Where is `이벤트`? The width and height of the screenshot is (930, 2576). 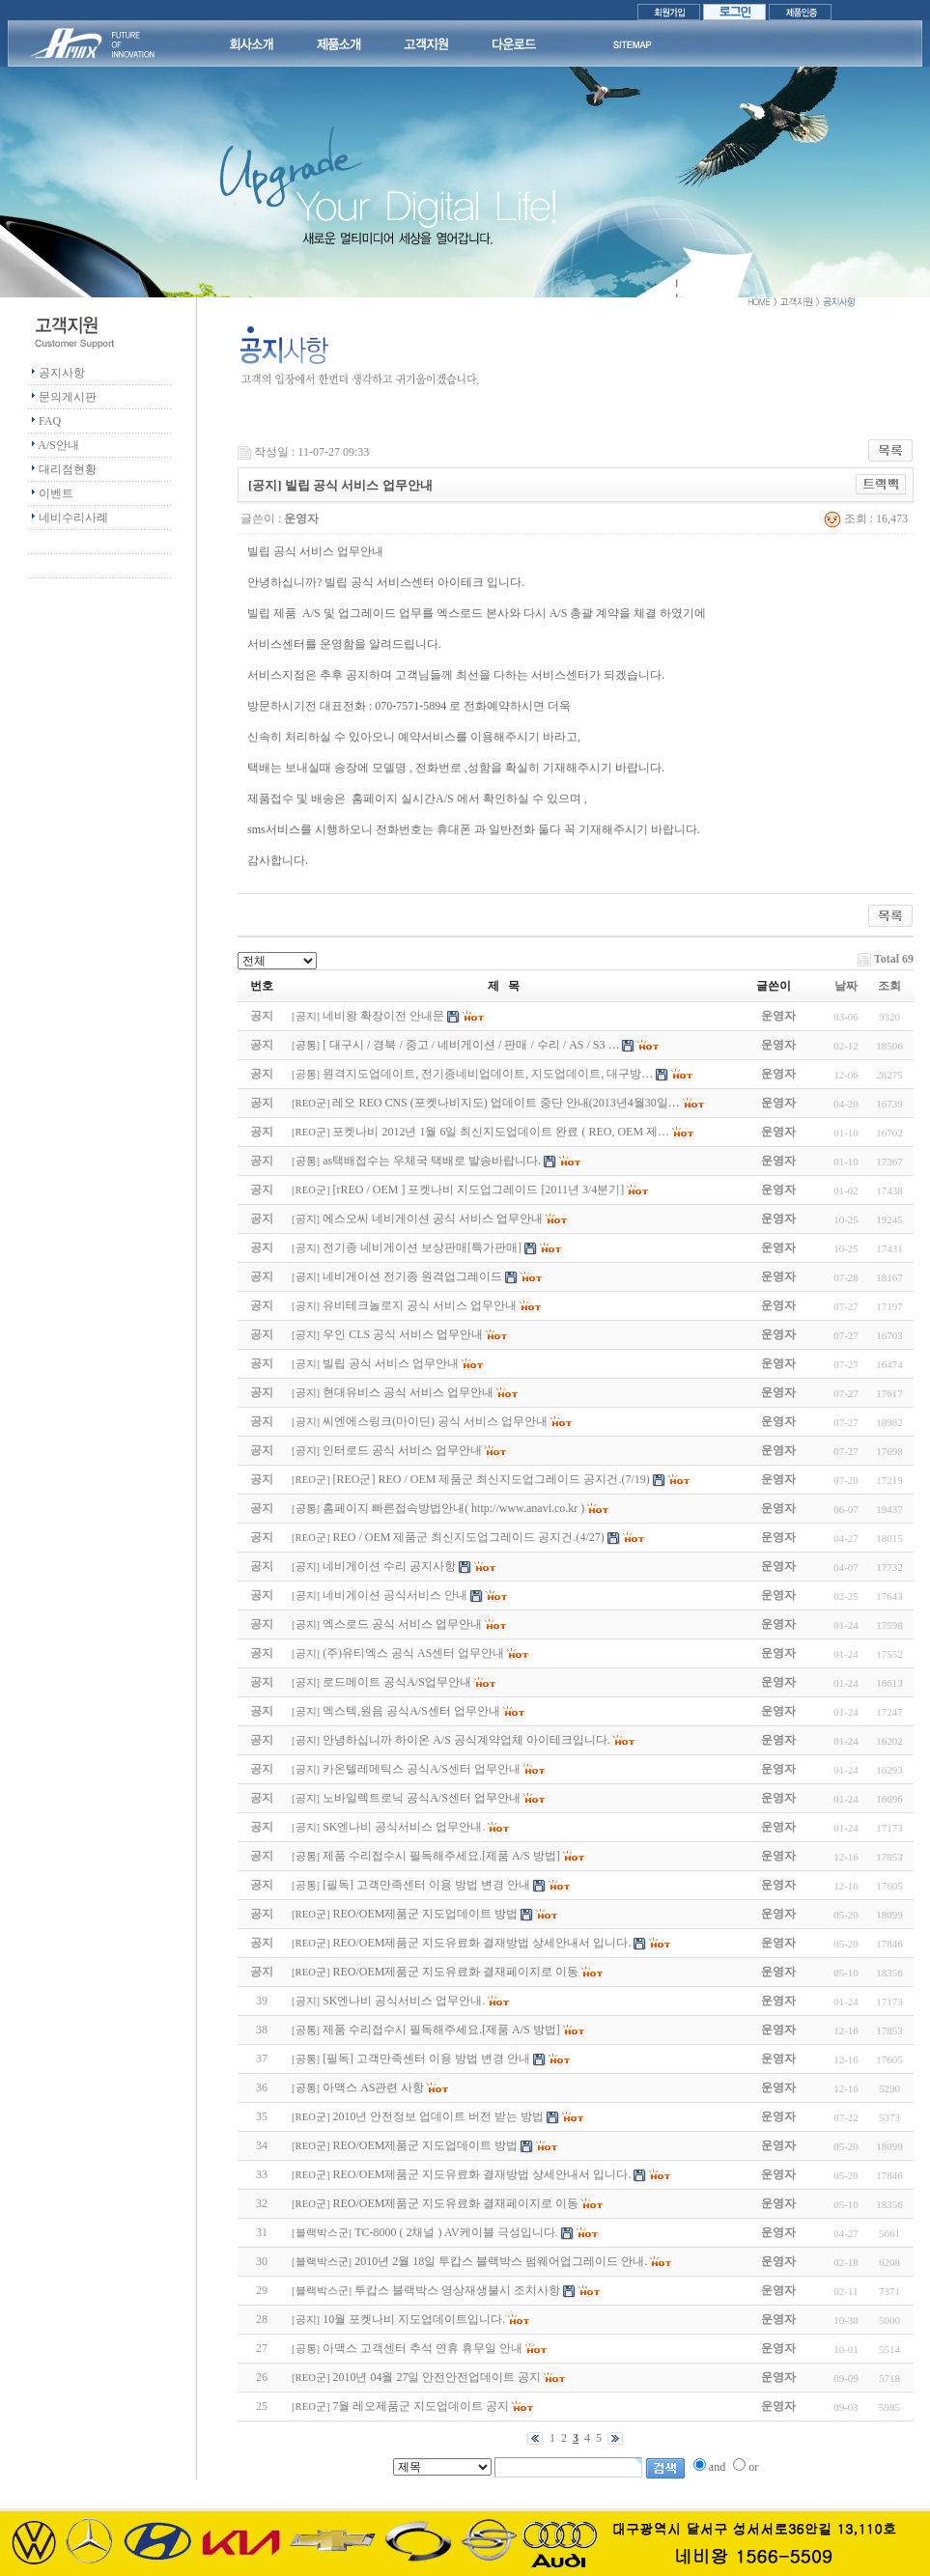
이벤트 is located at coordinates (56, 493).